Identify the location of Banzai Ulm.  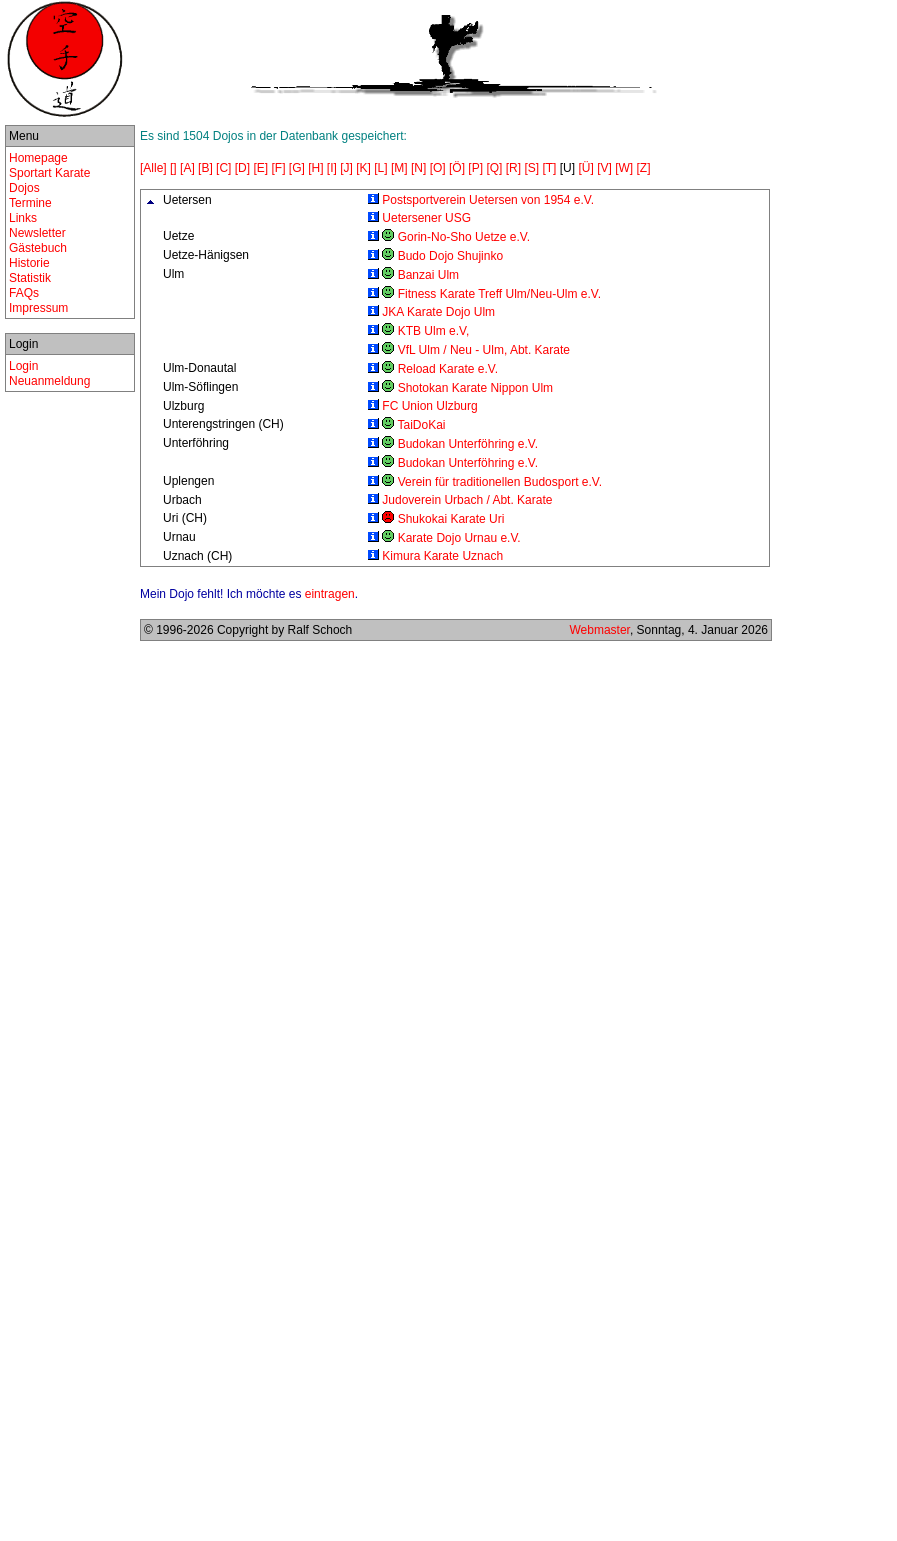
(428, 275).